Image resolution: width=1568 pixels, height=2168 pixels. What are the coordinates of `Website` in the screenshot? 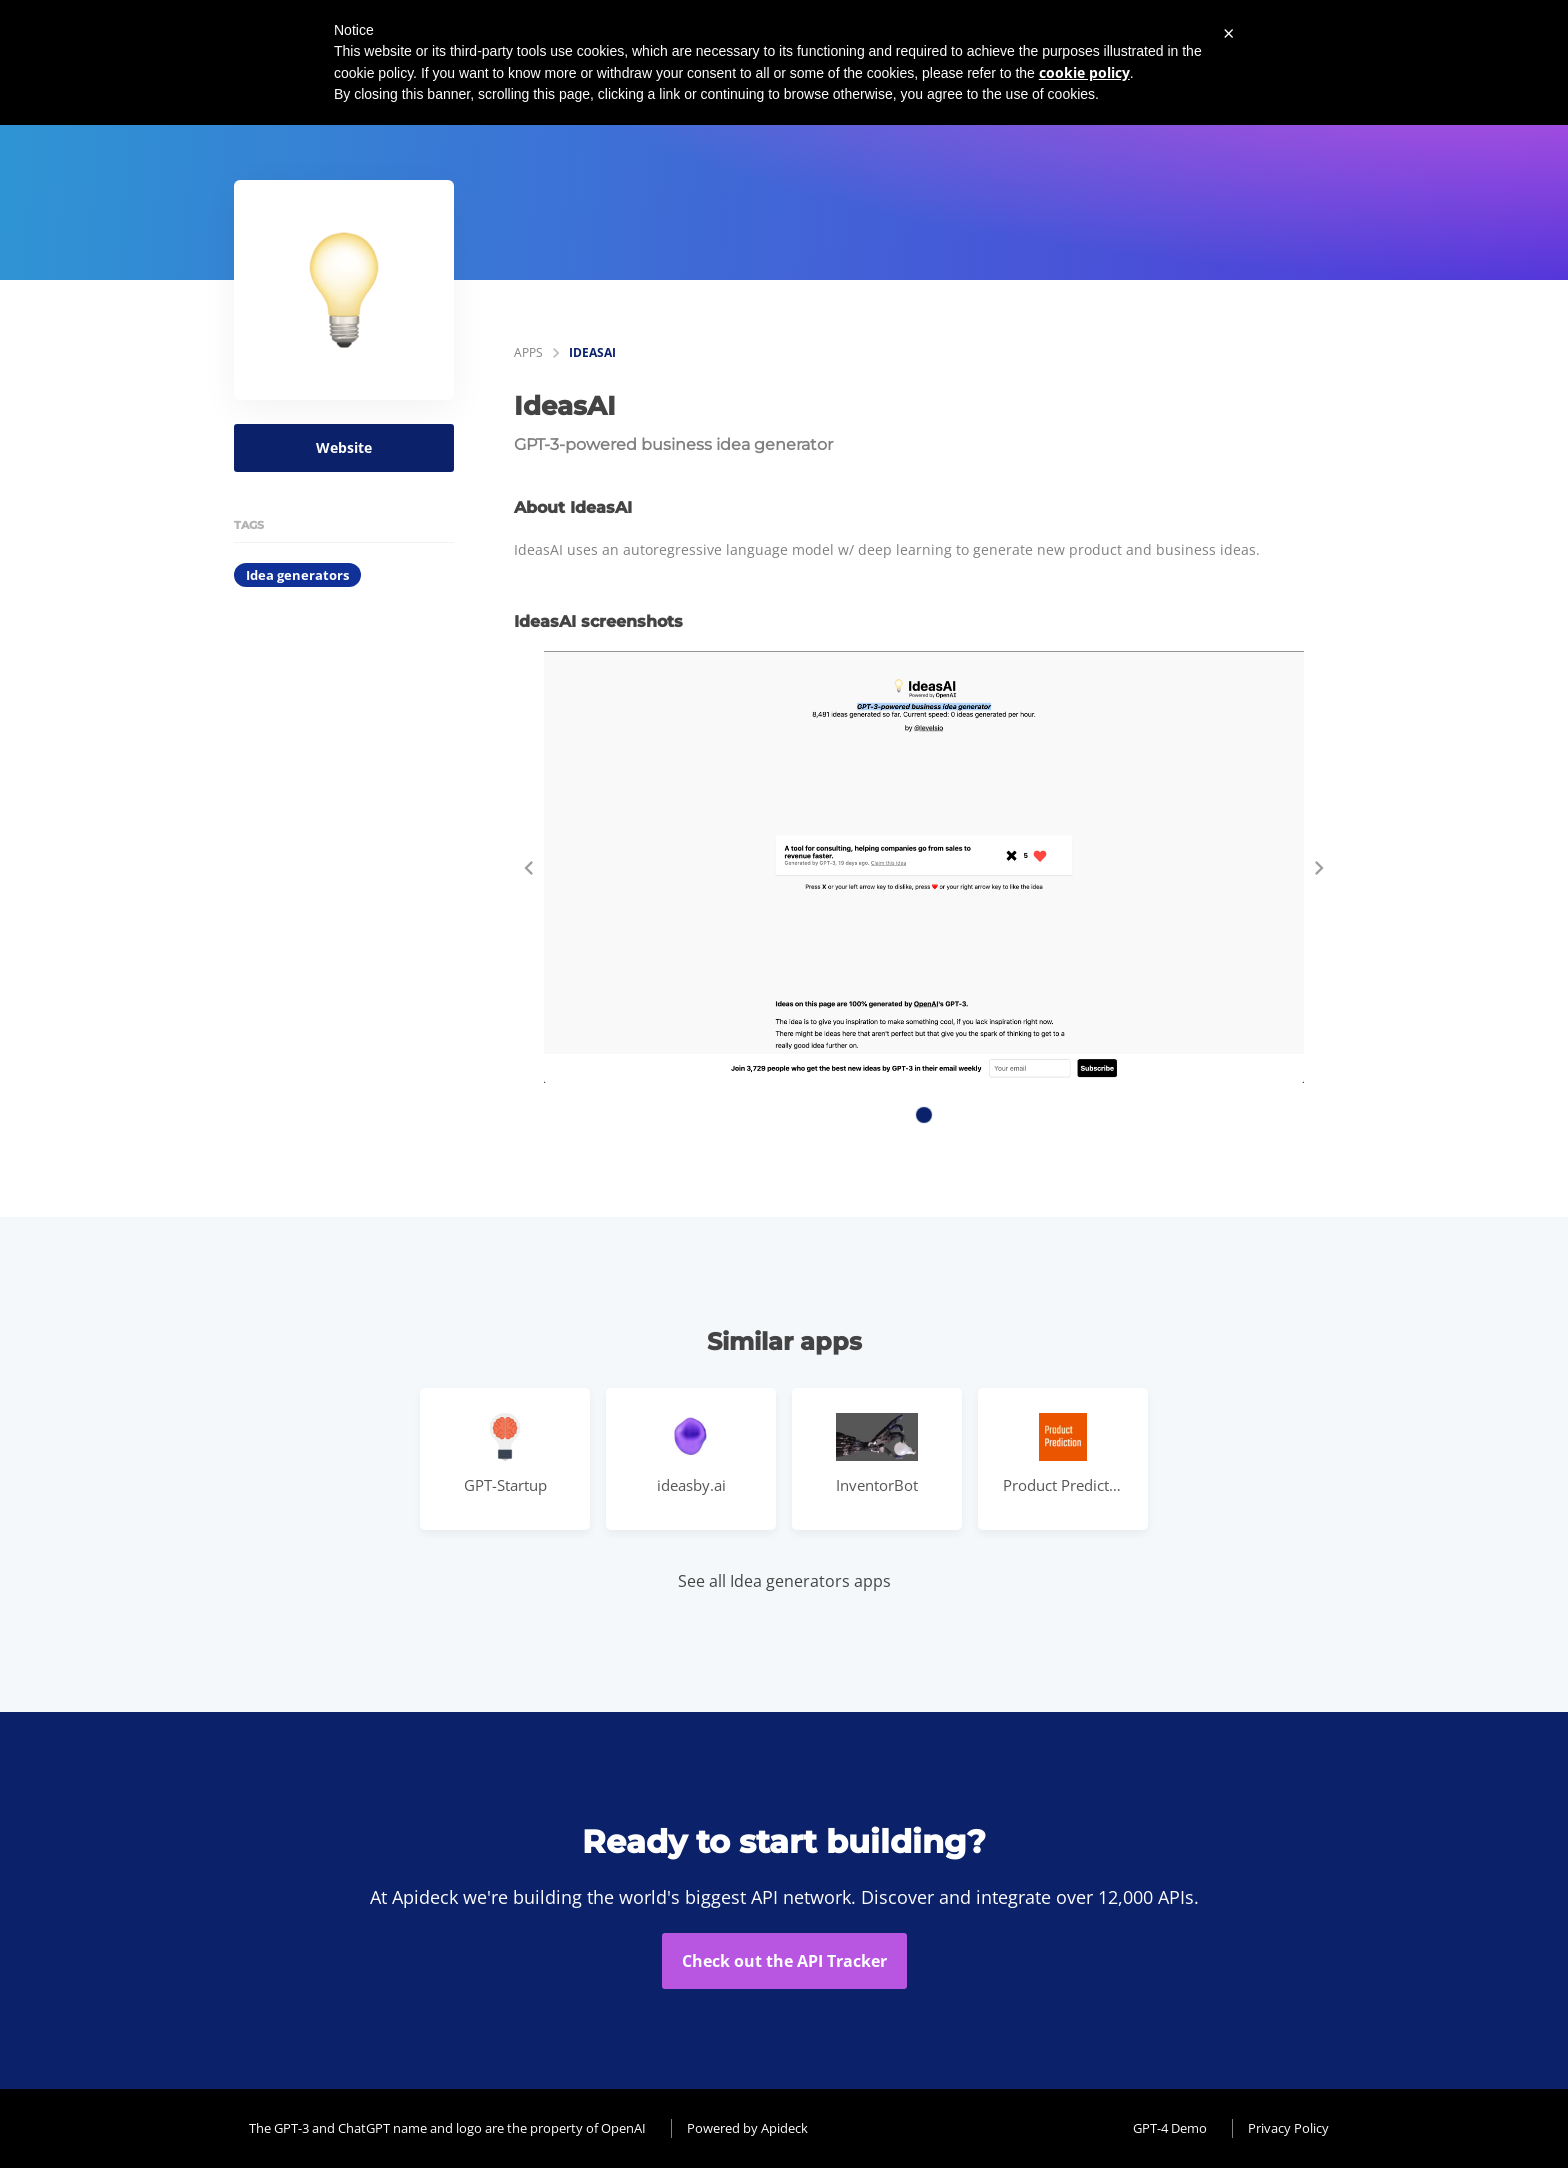 It's located at (344, 447).